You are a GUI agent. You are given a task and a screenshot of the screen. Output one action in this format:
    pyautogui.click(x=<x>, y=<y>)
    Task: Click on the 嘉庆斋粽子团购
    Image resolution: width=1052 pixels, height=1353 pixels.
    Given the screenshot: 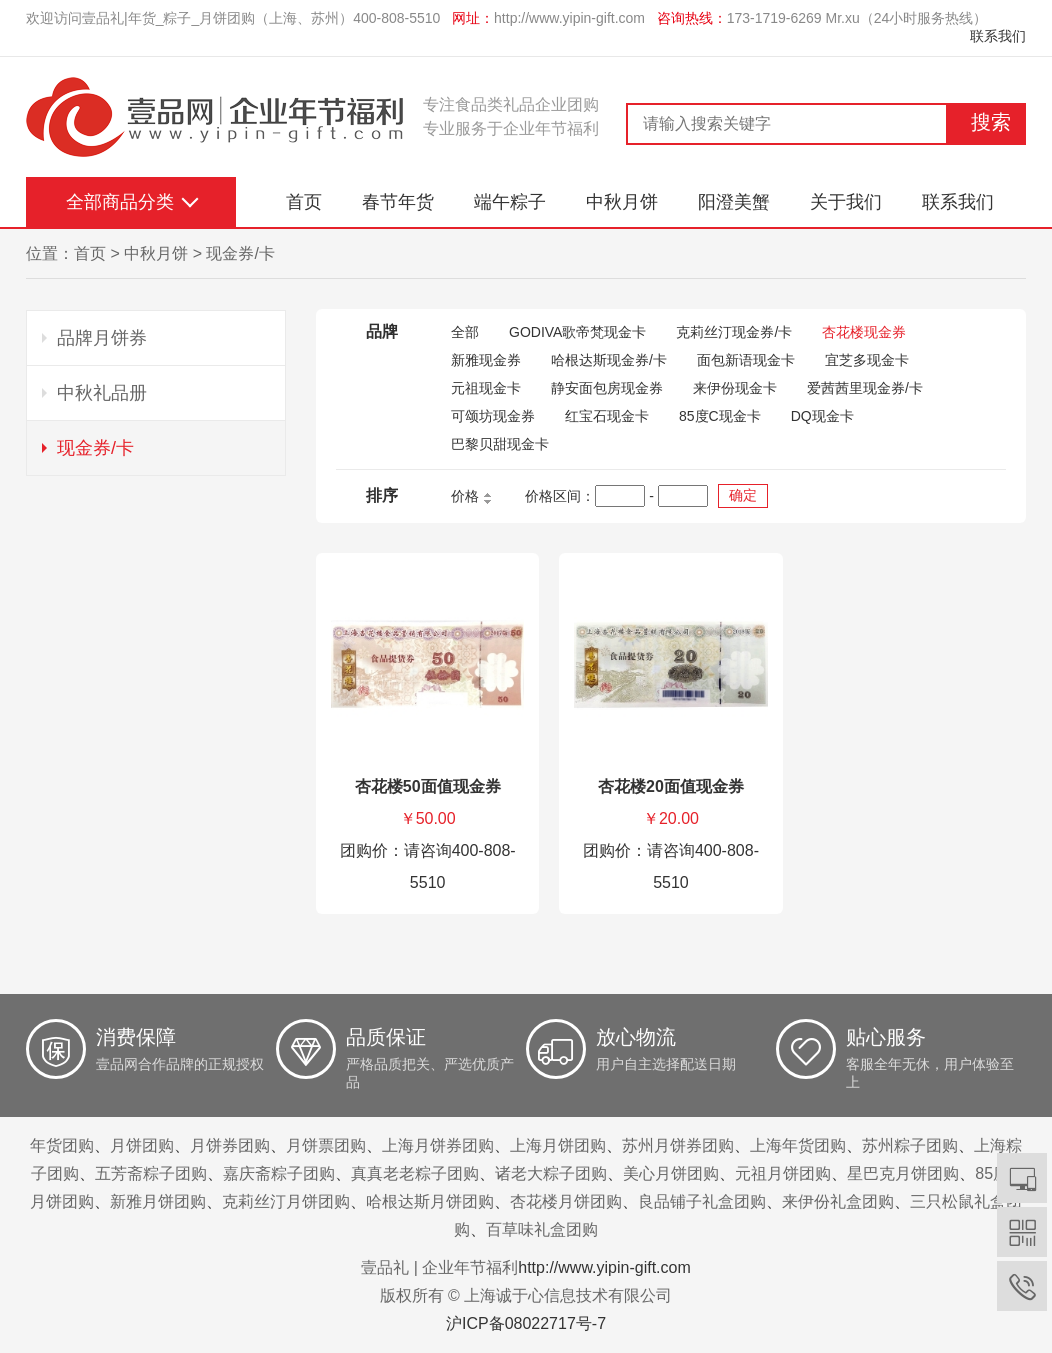 What is the action you would take?
    pyautogui.click(x=279, y=1173)
    